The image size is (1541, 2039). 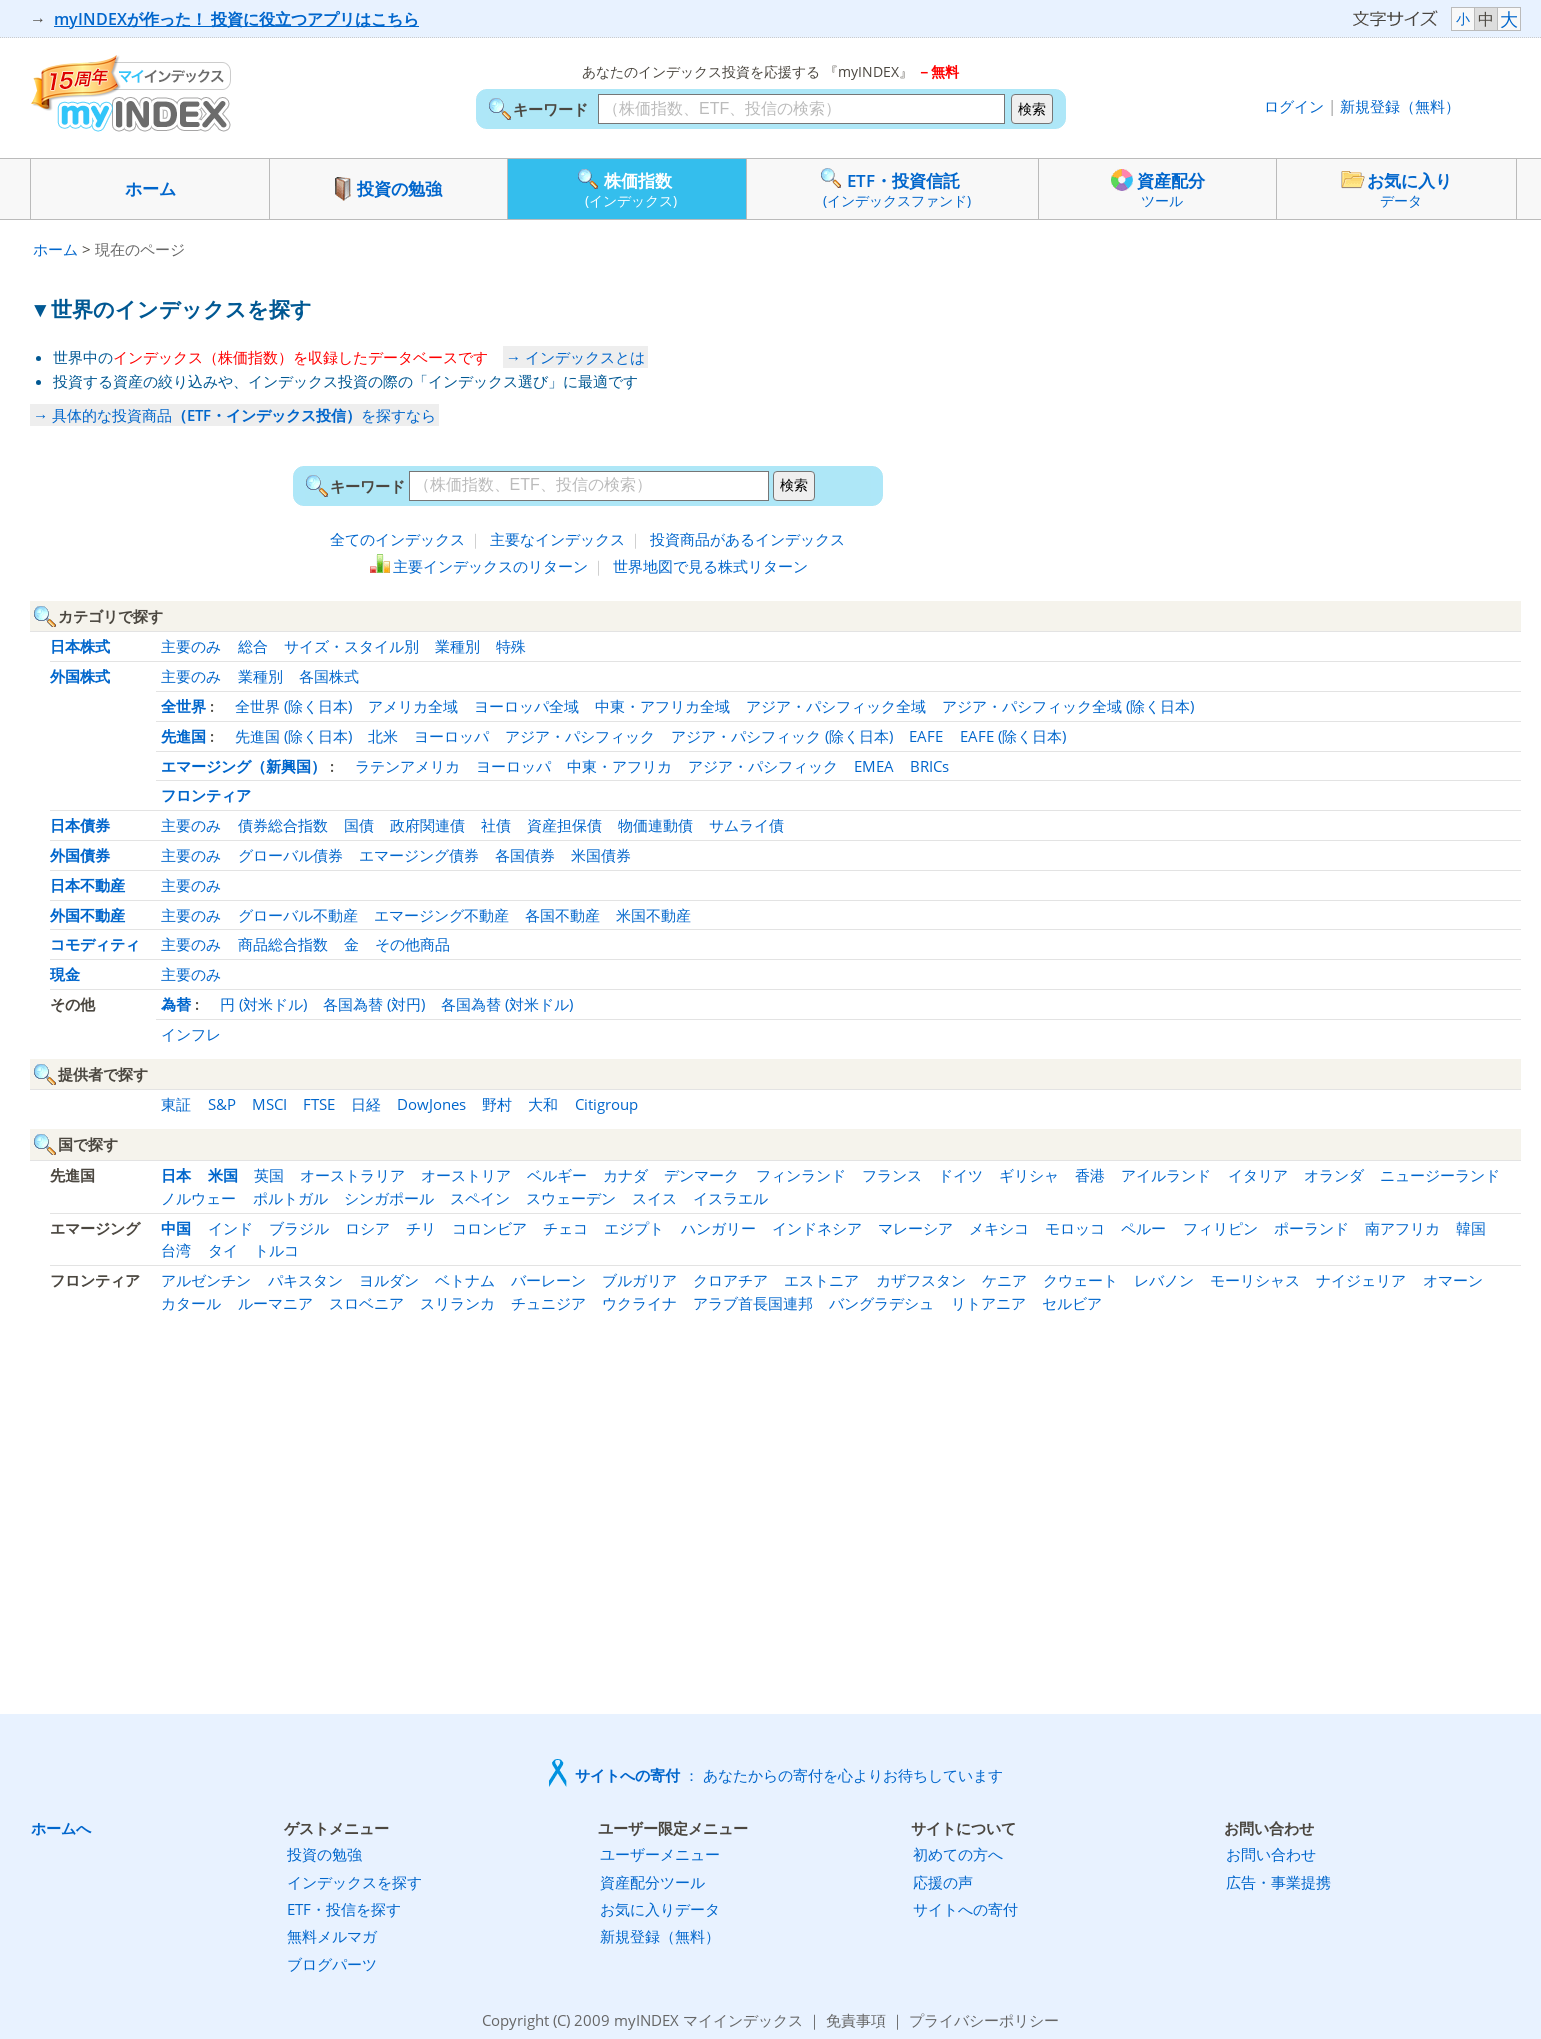 What do you see at coordinates (412, 944) in the screenshot?
I see `その他商品` at bounding box center [412, 944].